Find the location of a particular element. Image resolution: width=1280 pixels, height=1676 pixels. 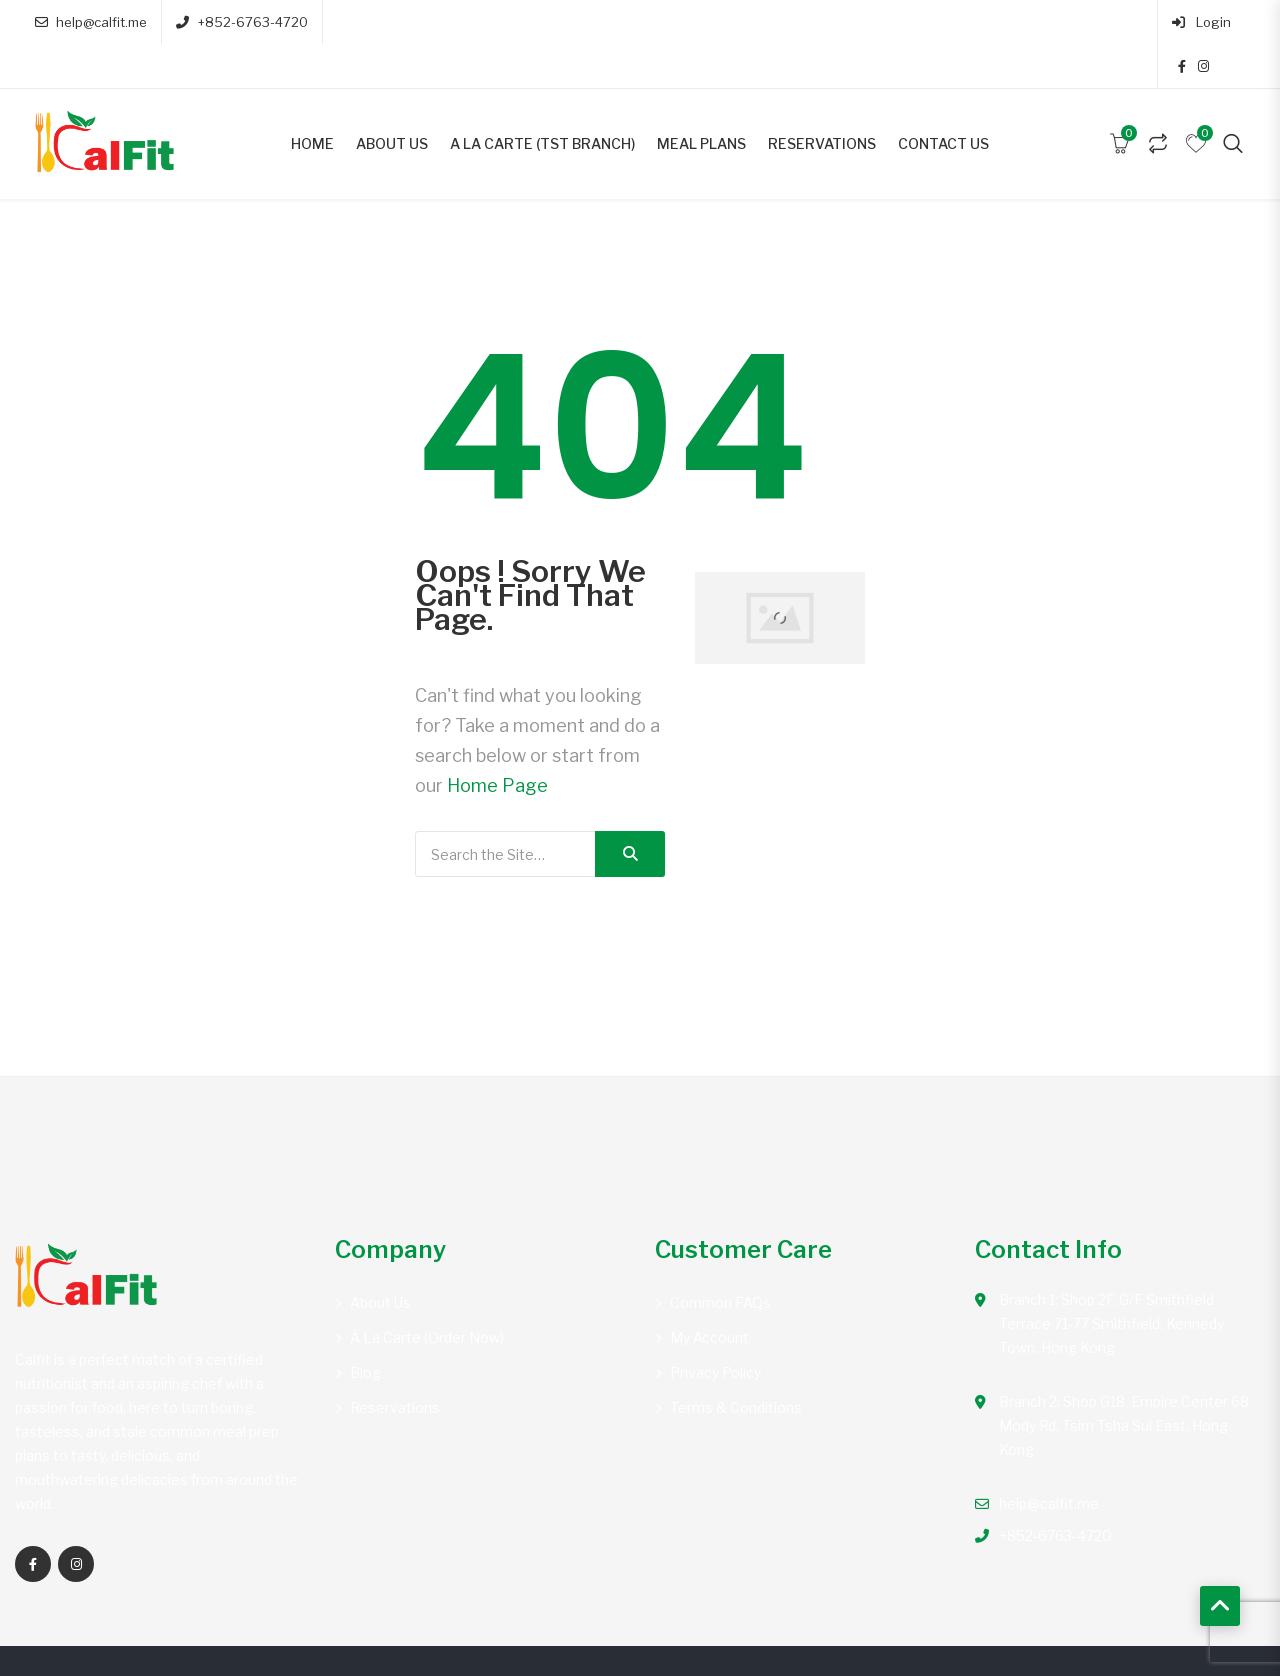

Reservations is located at coordinates (822, 99).